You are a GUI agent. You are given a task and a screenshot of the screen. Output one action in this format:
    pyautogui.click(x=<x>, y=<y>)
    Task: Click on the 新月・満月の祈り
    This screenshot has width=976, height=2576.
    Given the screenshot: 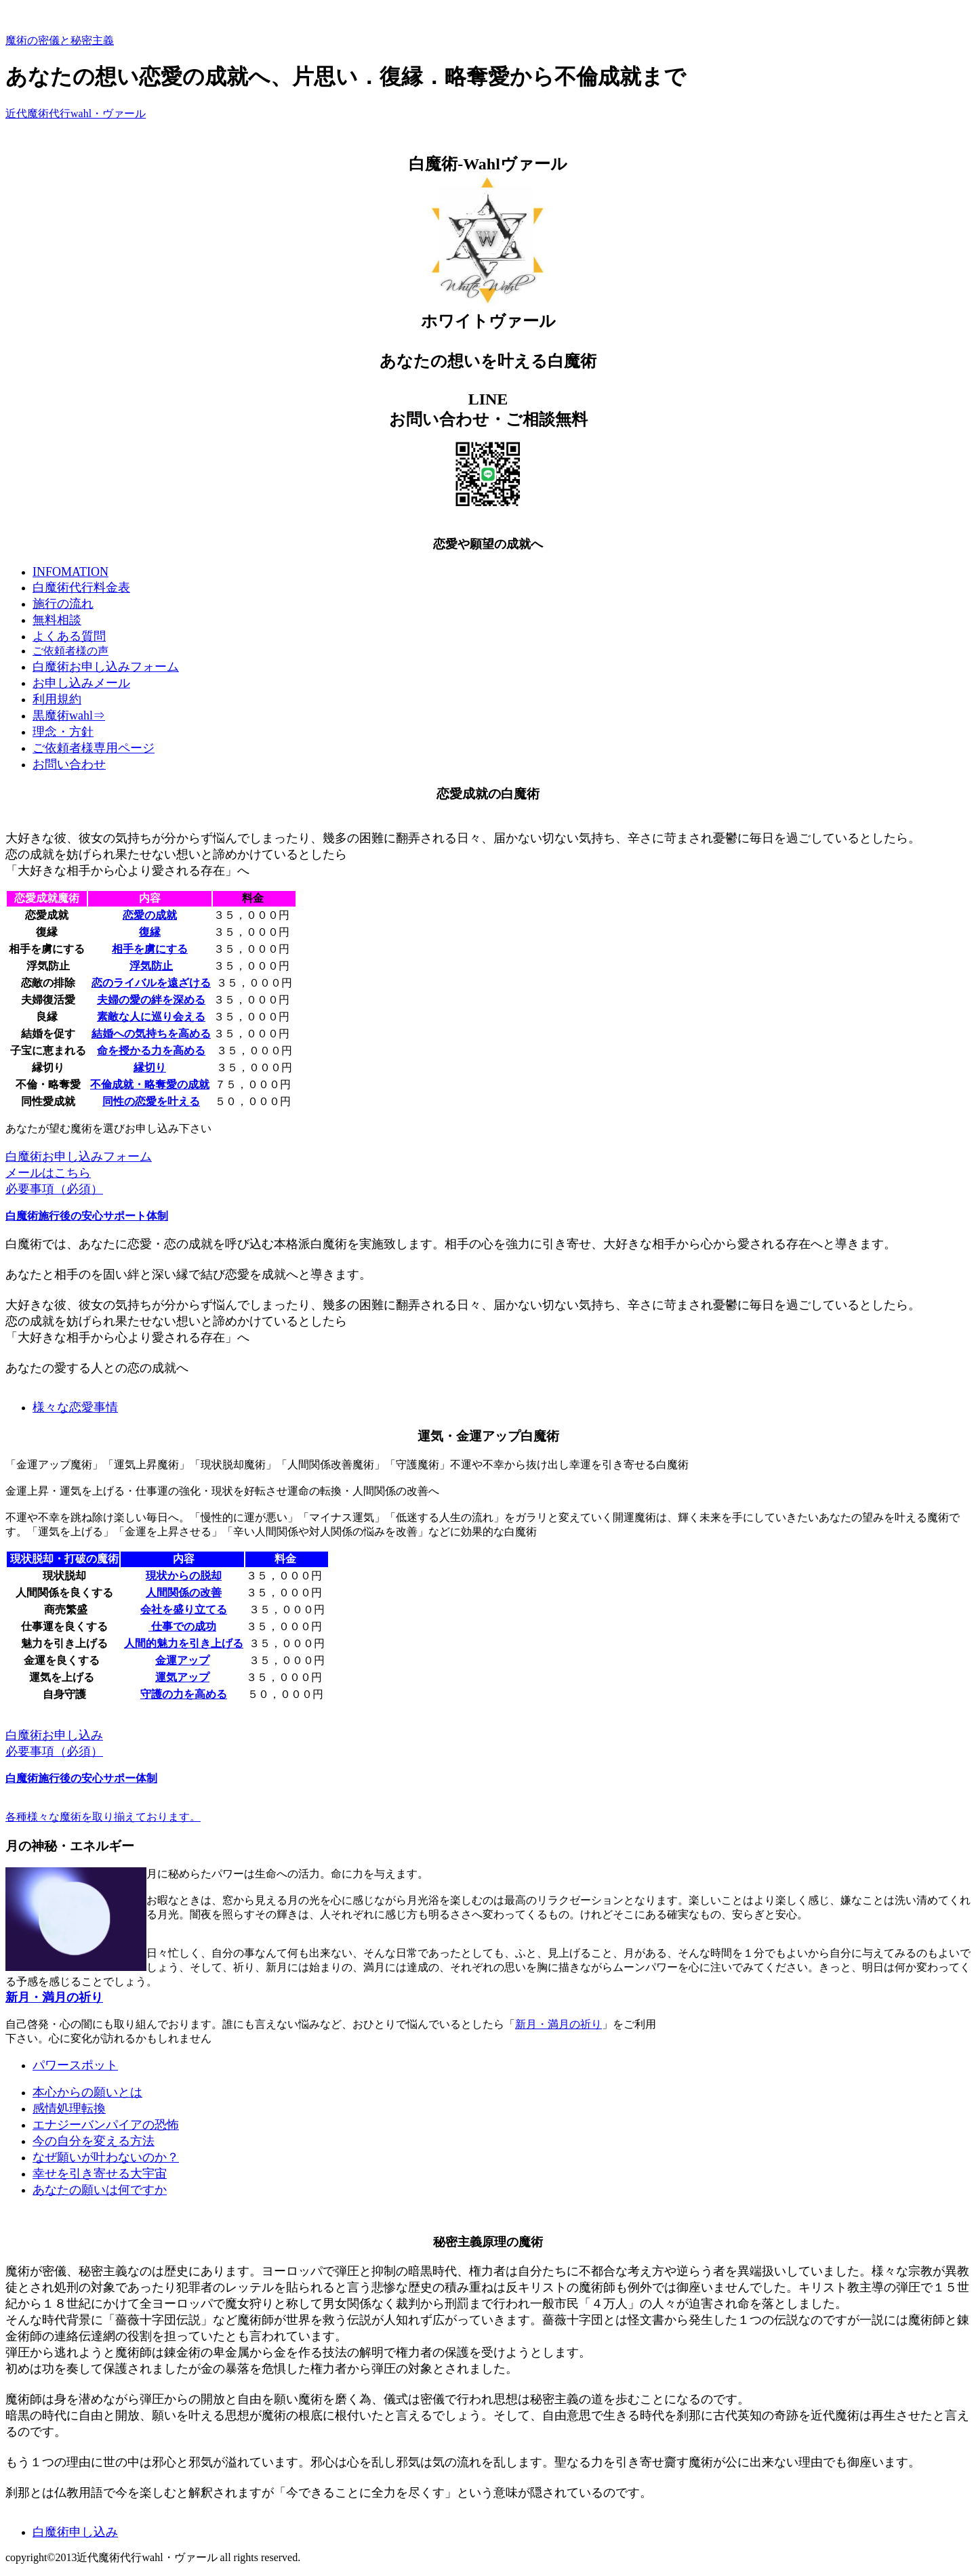 What is the action you would take?
    pyautogui.click(x=54, y=1997)
    